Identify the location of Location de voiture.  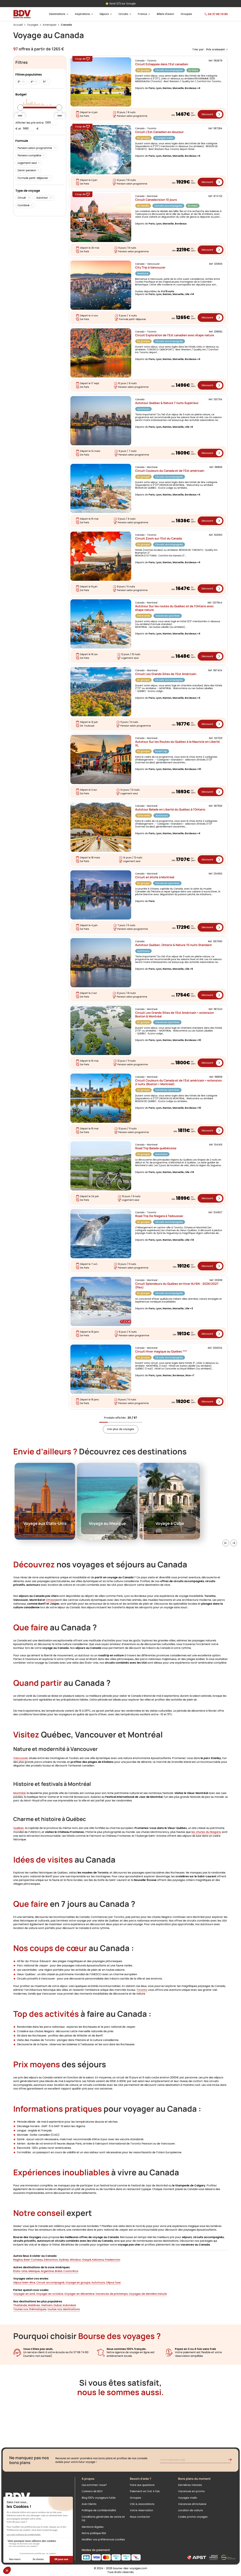
(190, 2510).